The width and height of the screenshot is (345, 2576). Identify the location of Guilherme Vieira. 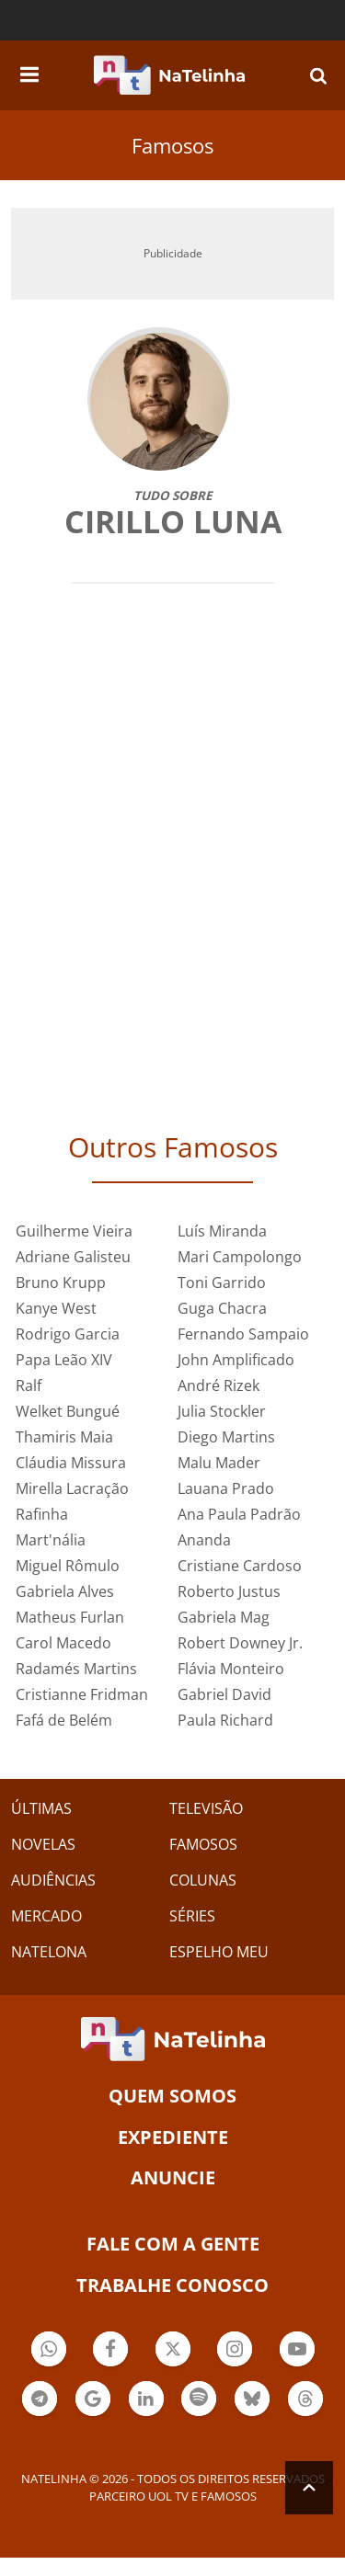
(74, 1231).